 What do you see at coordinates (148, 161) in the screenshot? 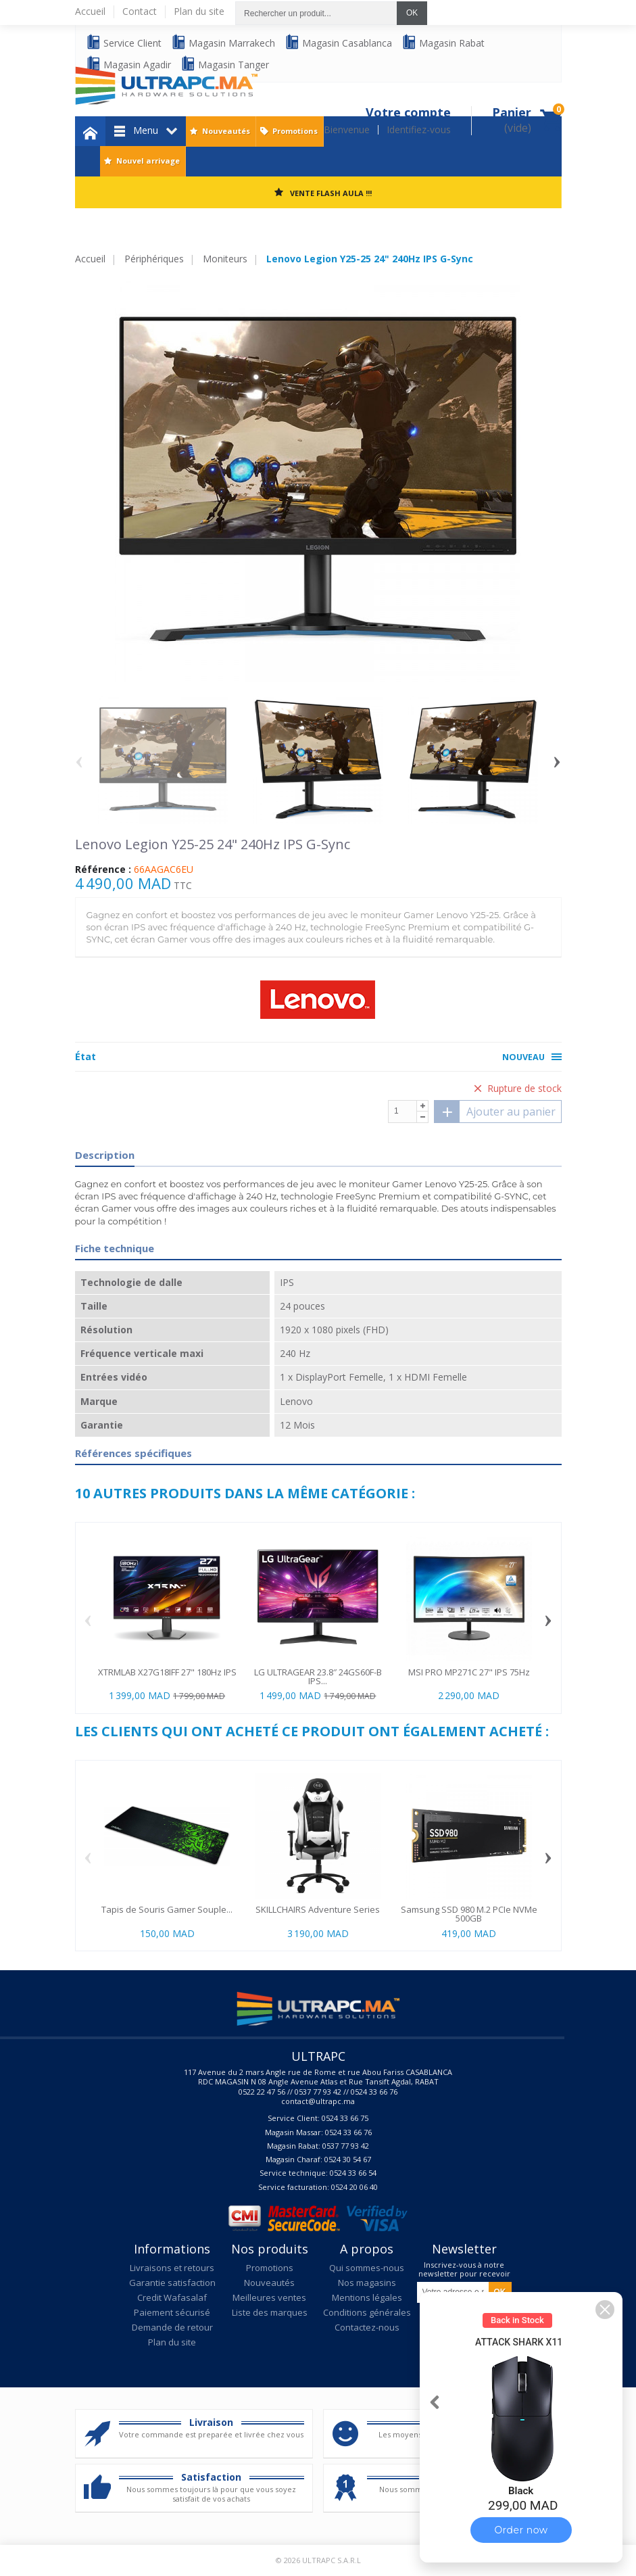
I see `Nouvel arrivage` at bounding box center [148, 161].